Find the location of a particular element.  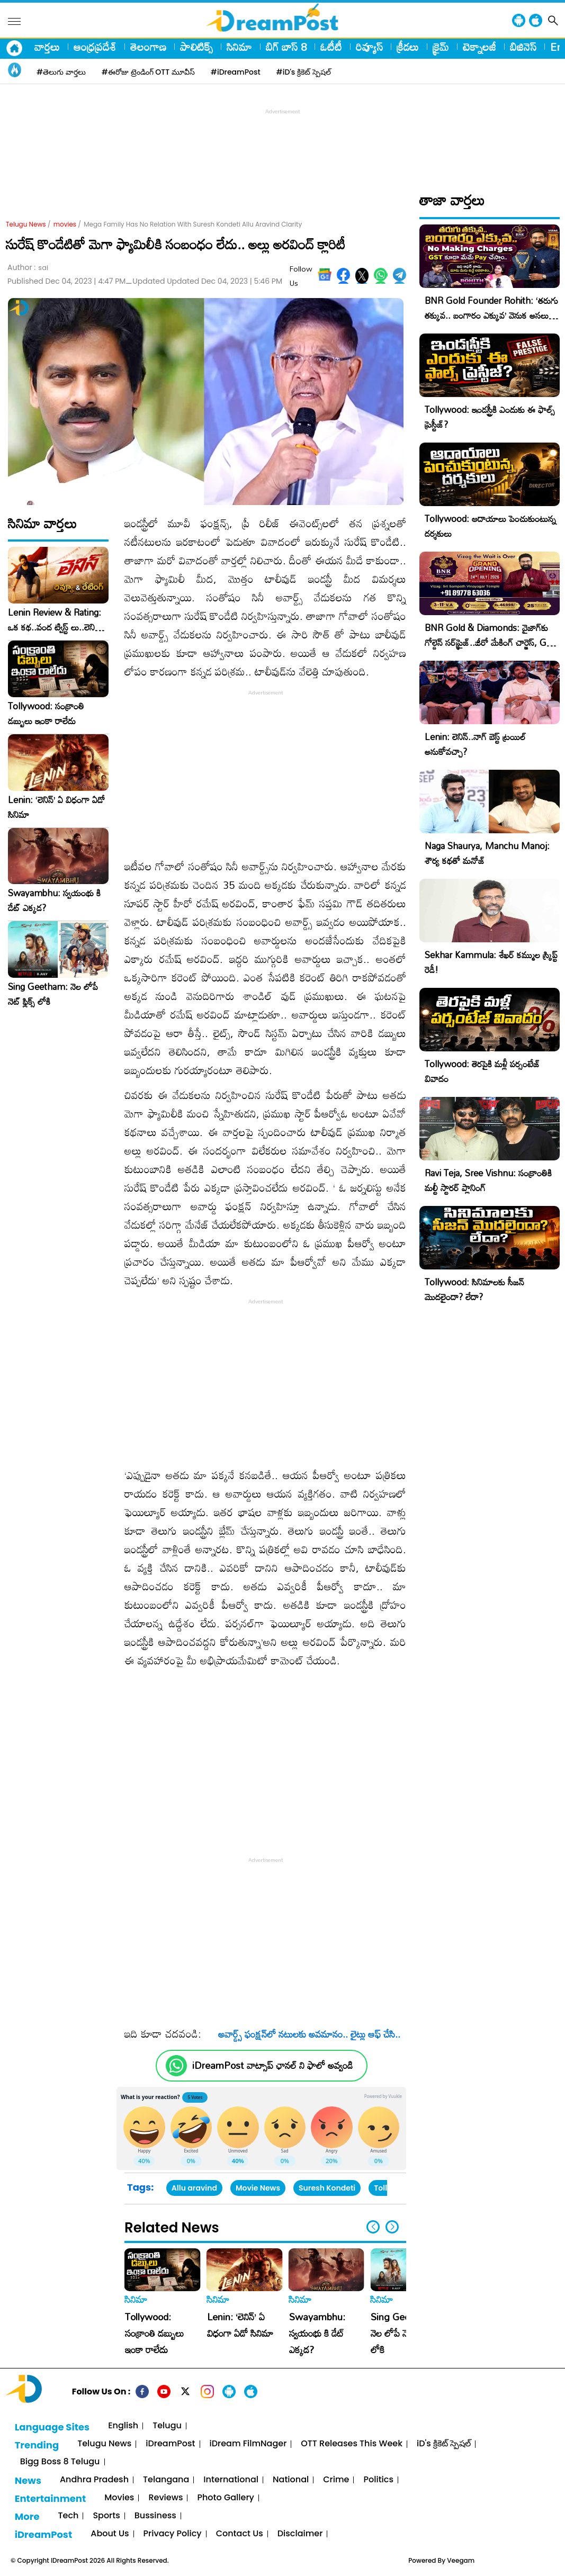

Reviews is located at coordinates (165, 2497).